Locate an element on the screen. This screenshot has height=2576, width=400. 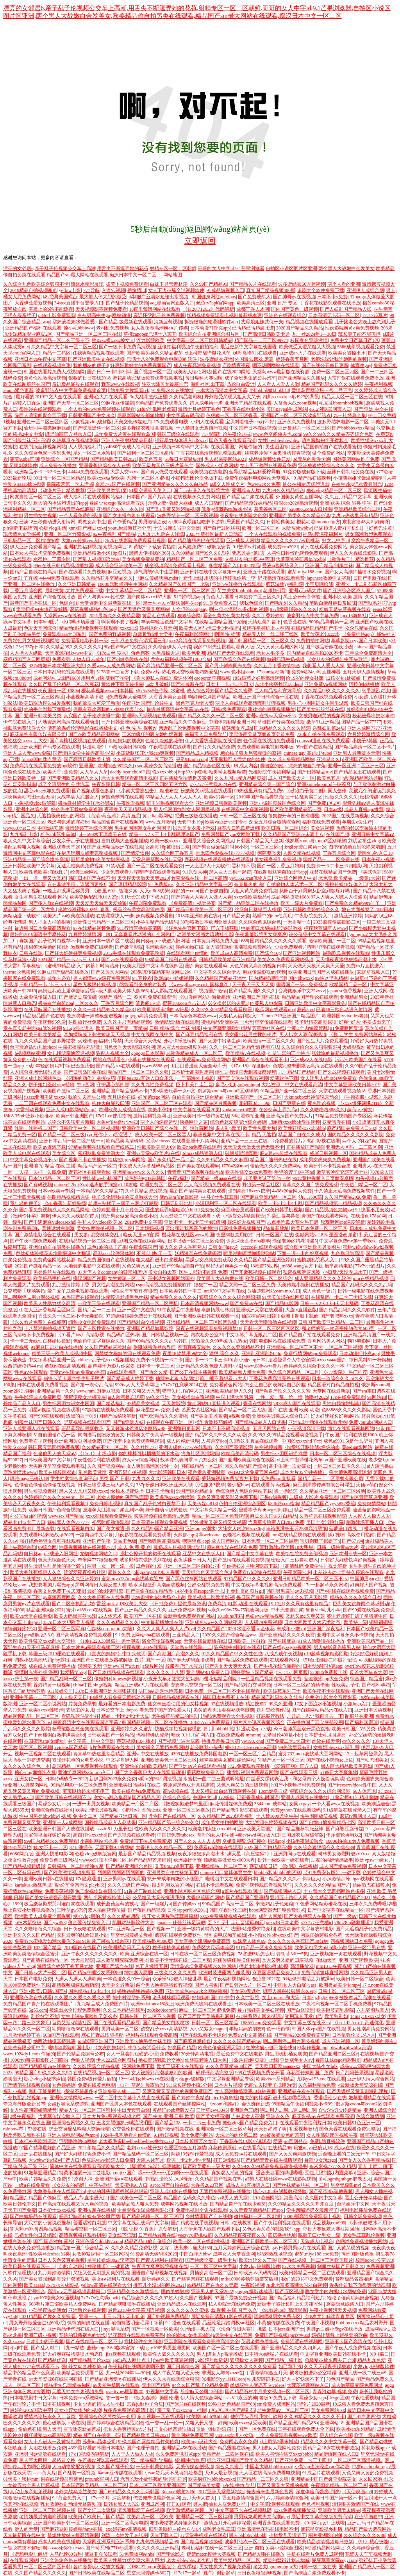
精品国产无套在线观看 is located at coordinates (230, 653).